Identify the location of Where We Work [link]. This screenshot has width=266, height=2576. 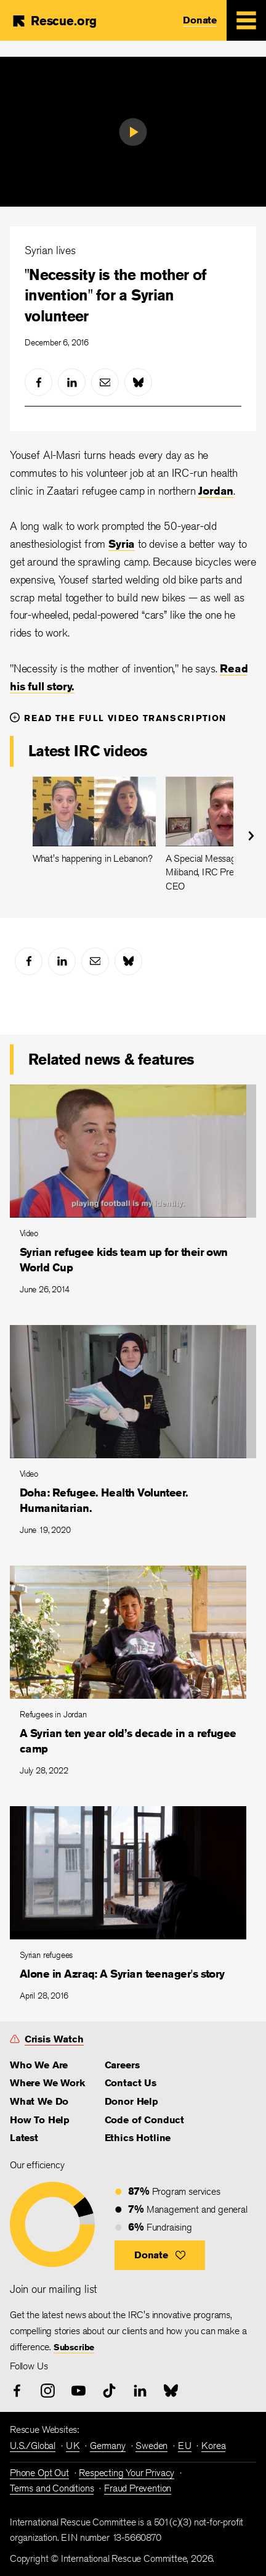
(47, 2083).